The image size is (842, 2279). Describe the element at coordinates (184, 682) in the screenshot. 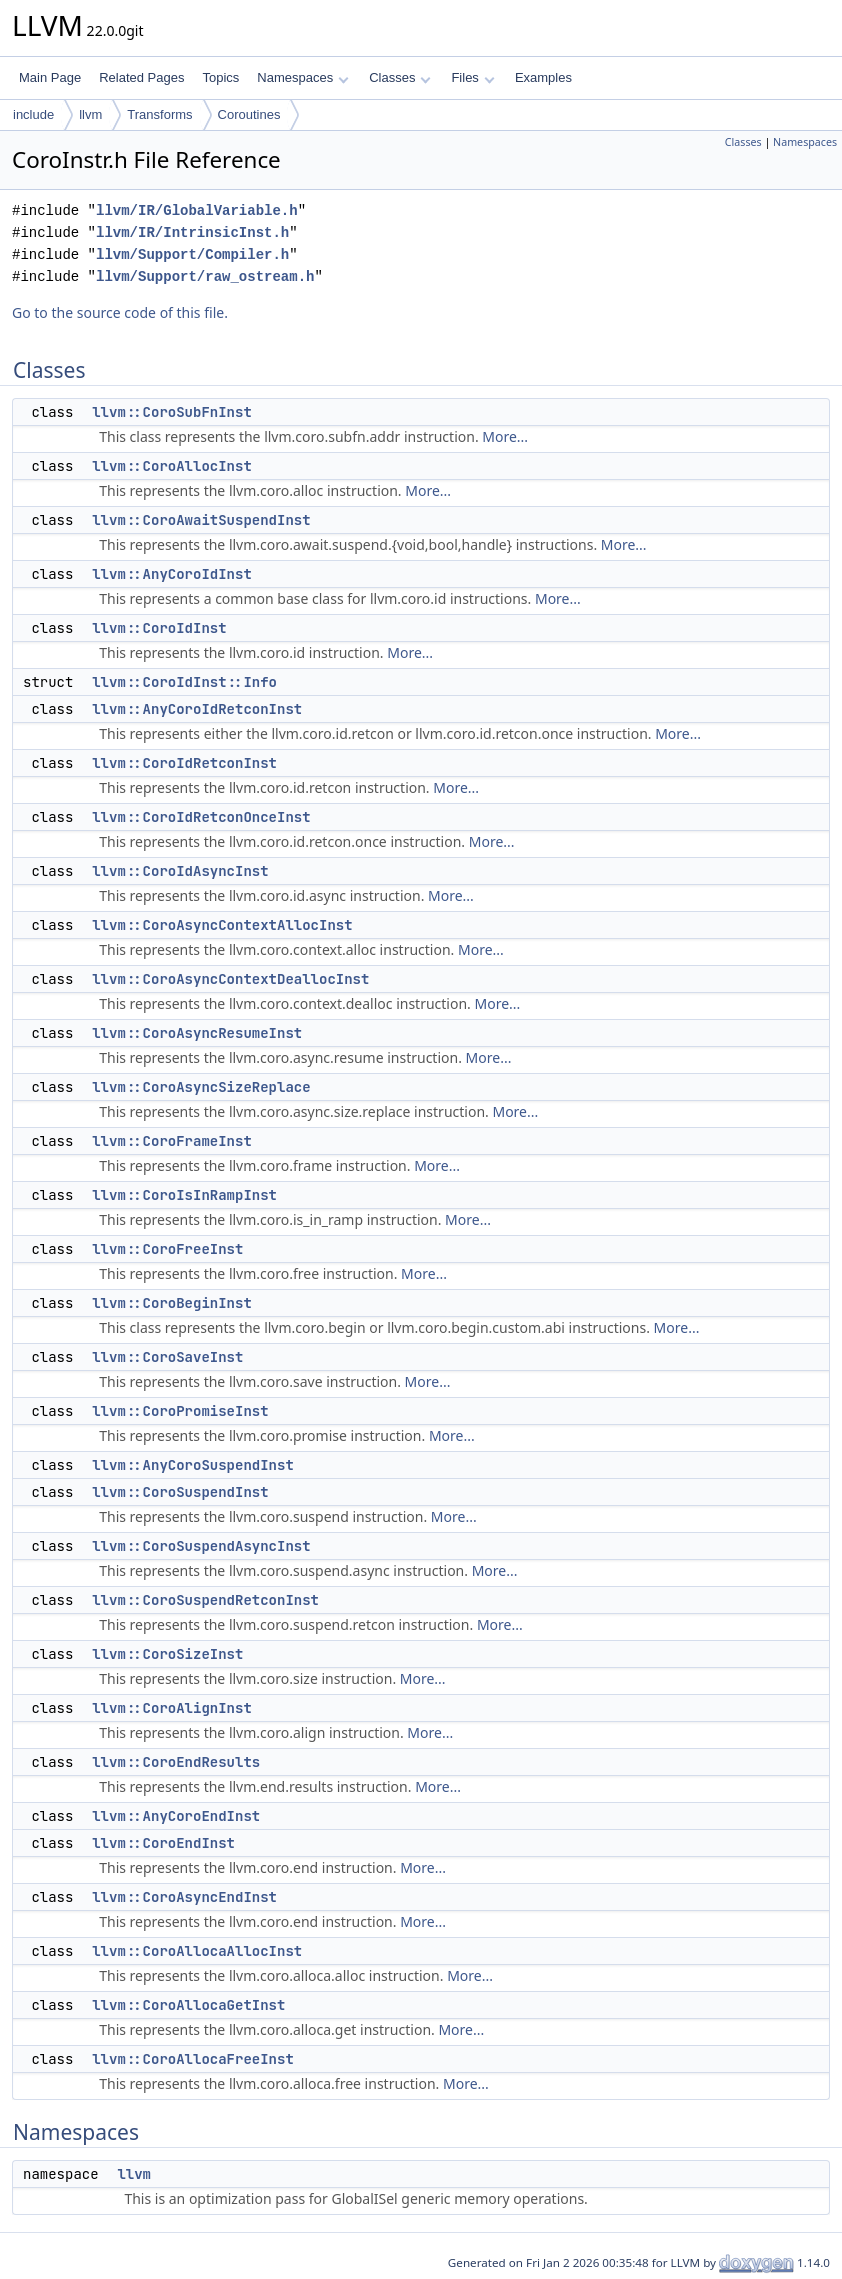

I see `llvm::CoroIdInst::Info` at that location.